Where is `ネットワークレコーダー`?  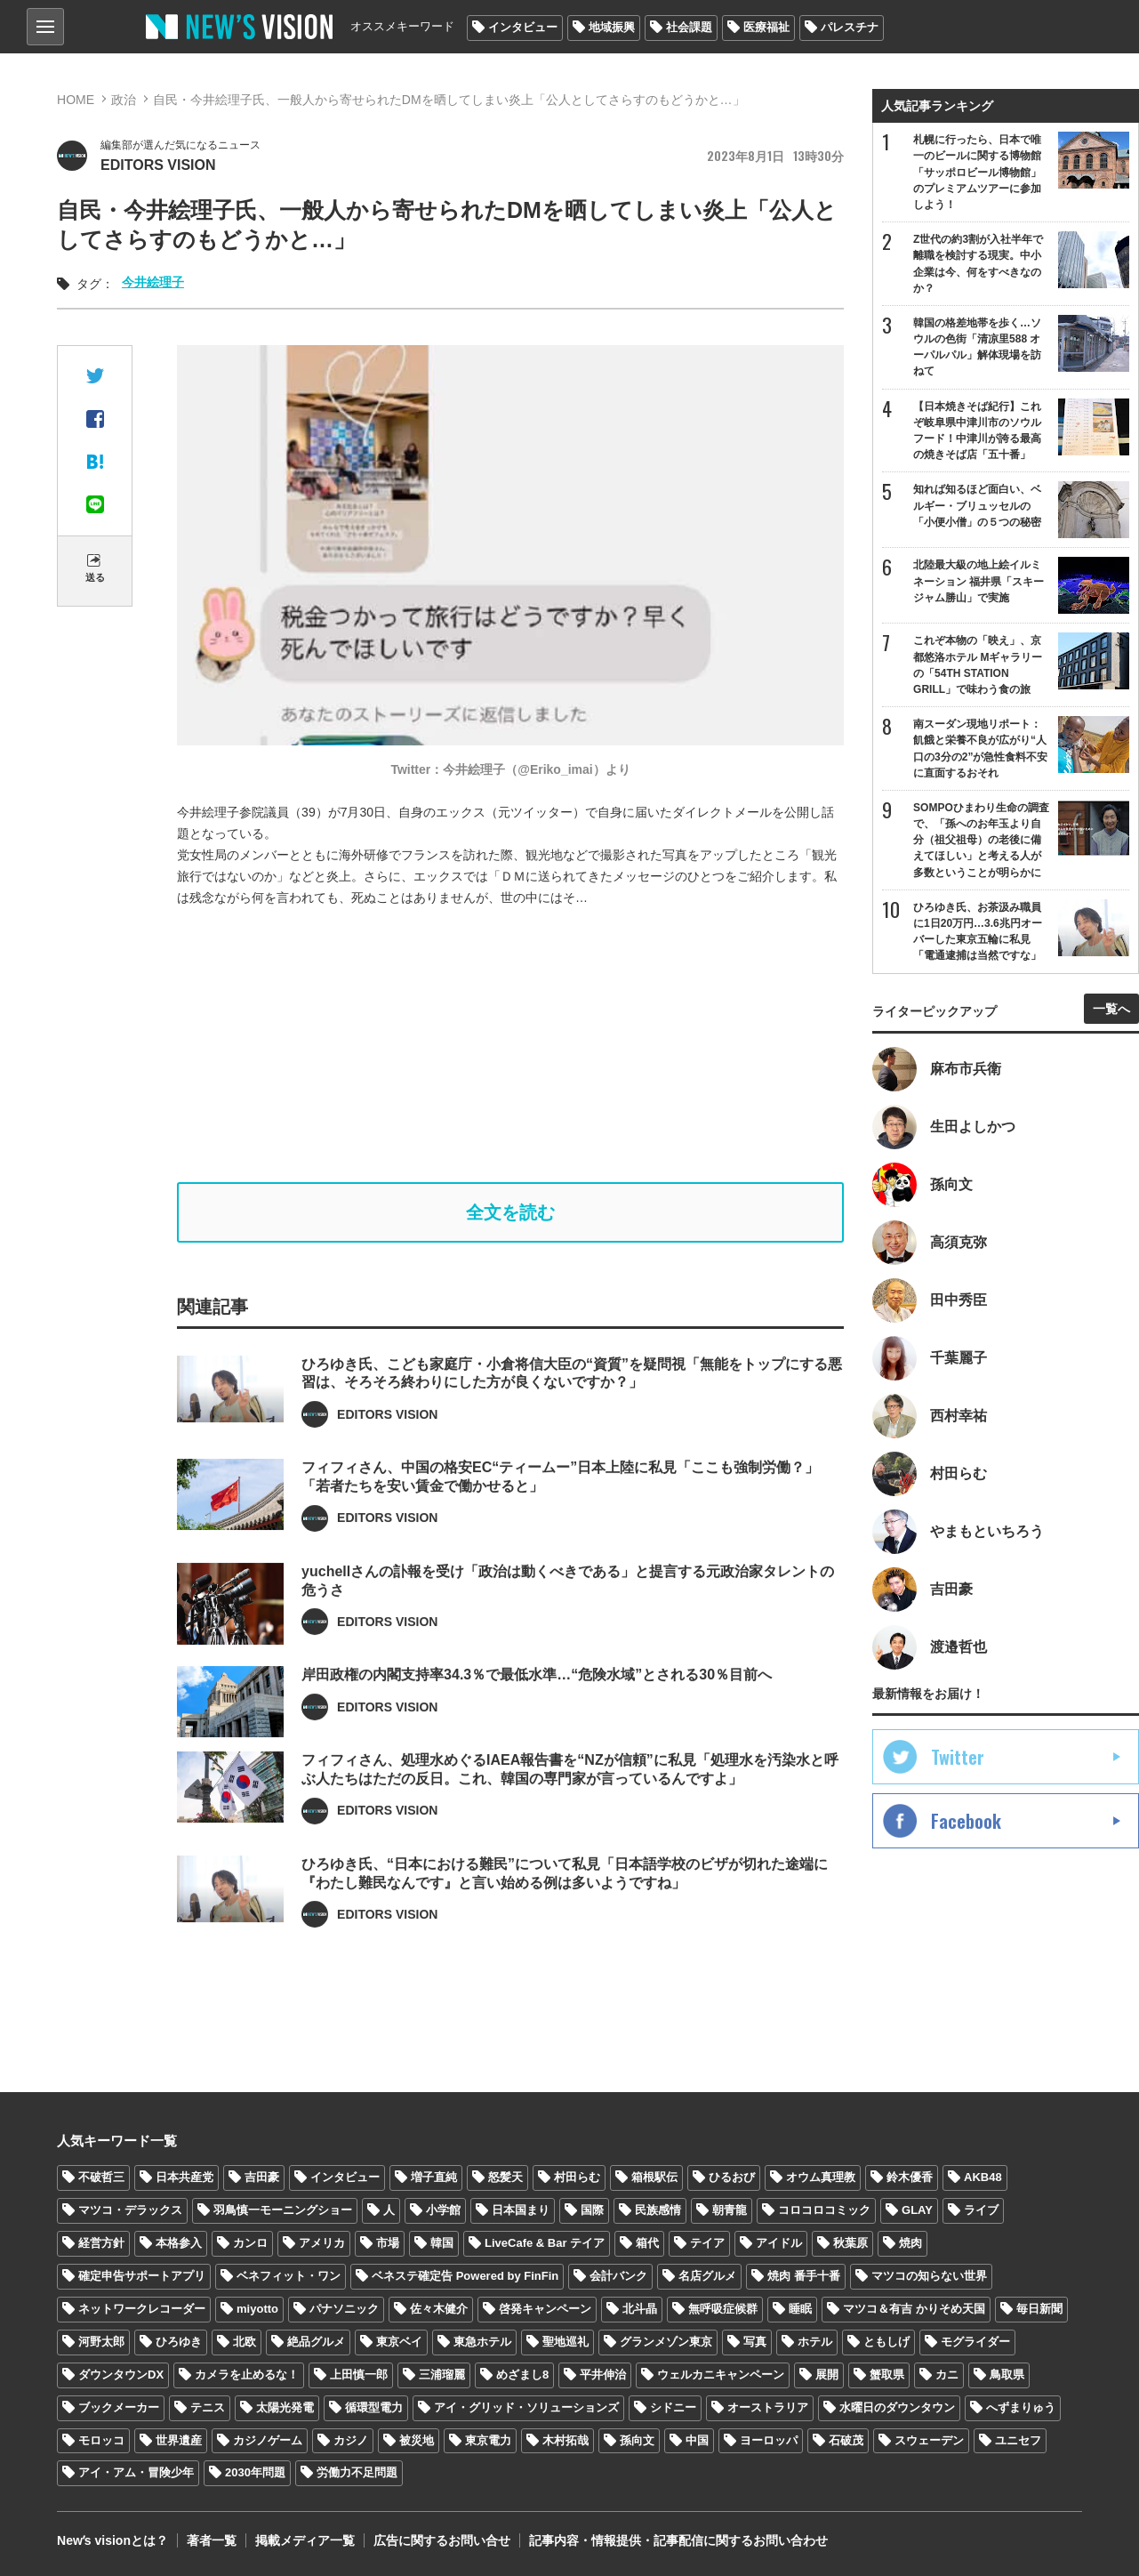
ネットワークレコーダー is located at coordinates (141, 2308).